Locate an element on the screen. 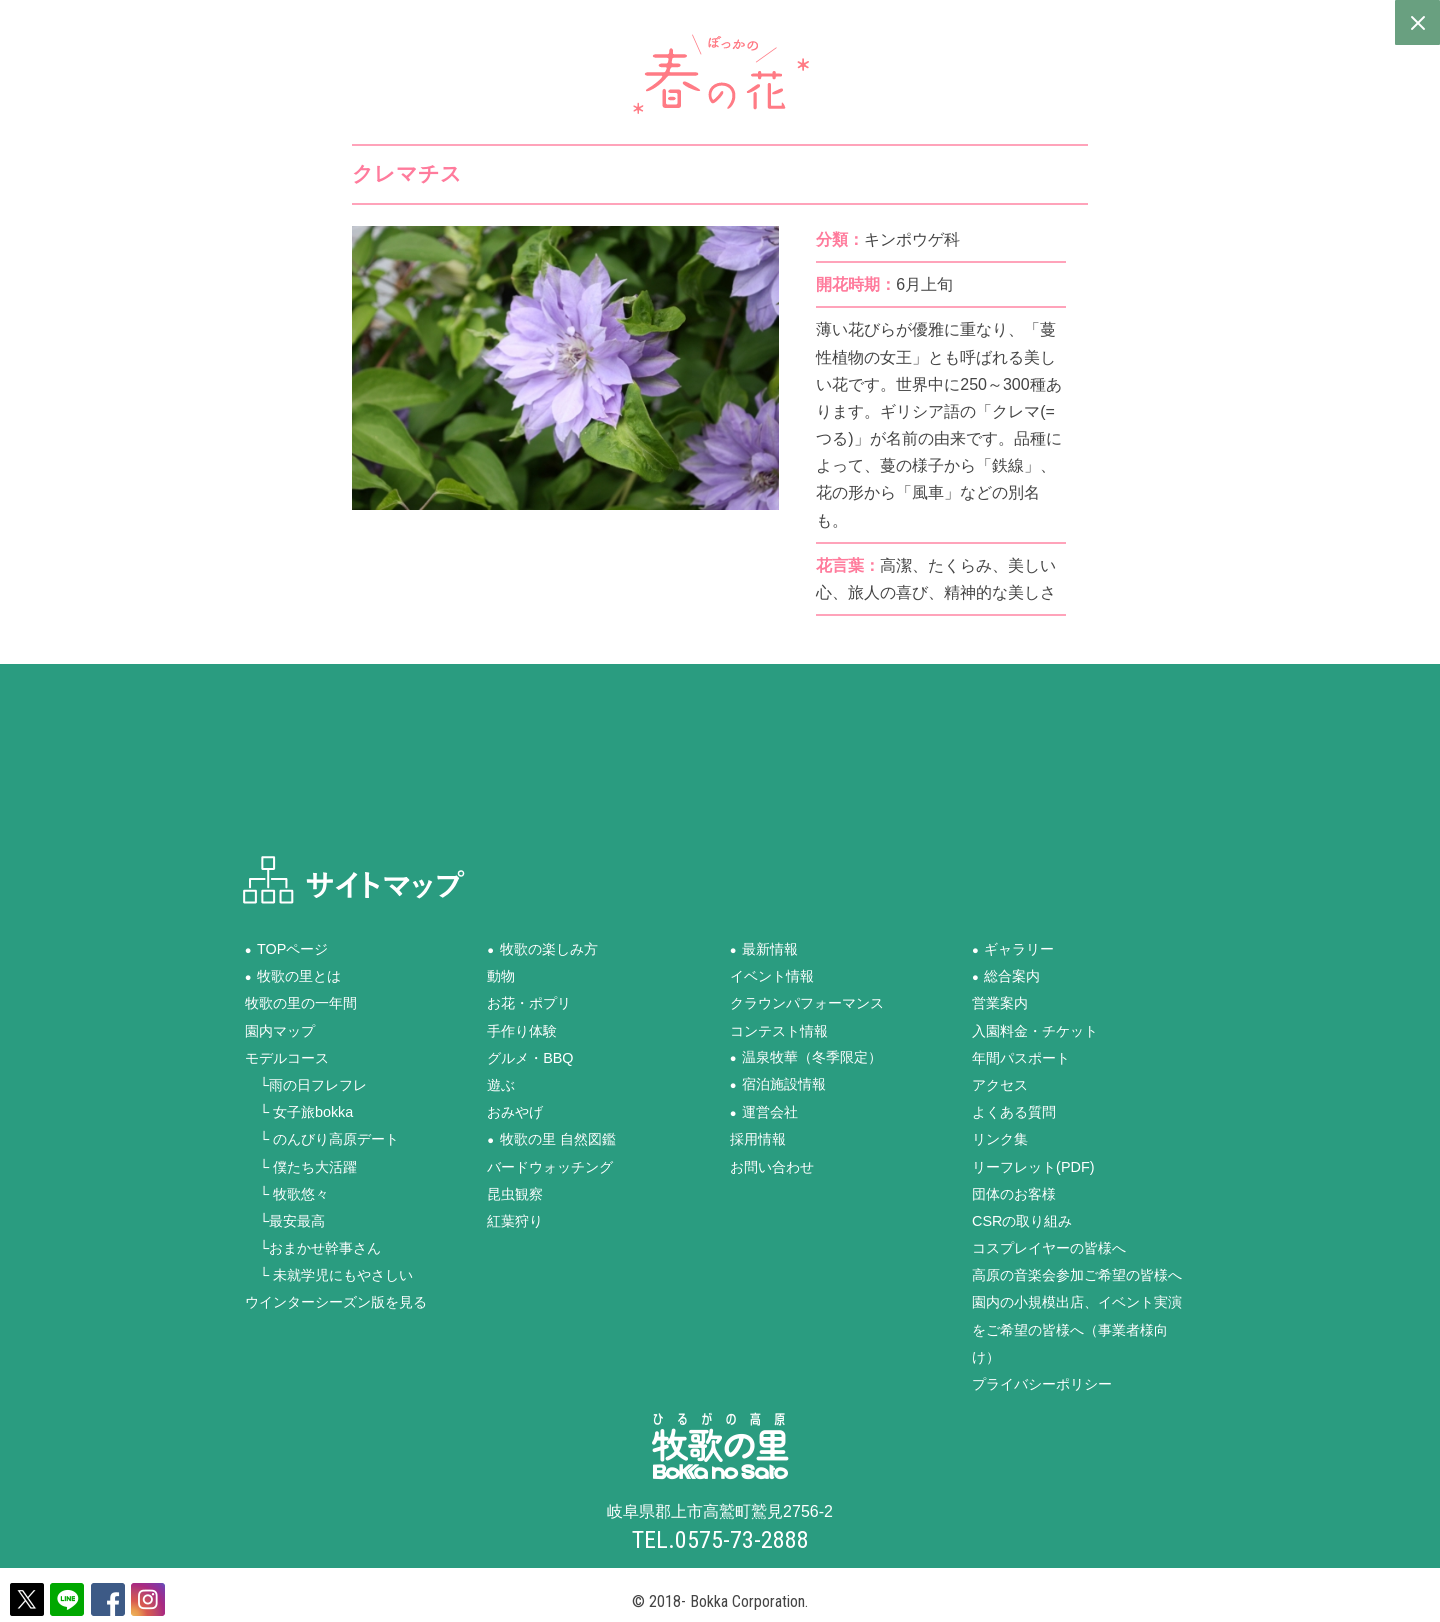 The width and height of the screenshot is (1440, 1622). └おまかせ幹事さん is located at coordinates (313, 1248).